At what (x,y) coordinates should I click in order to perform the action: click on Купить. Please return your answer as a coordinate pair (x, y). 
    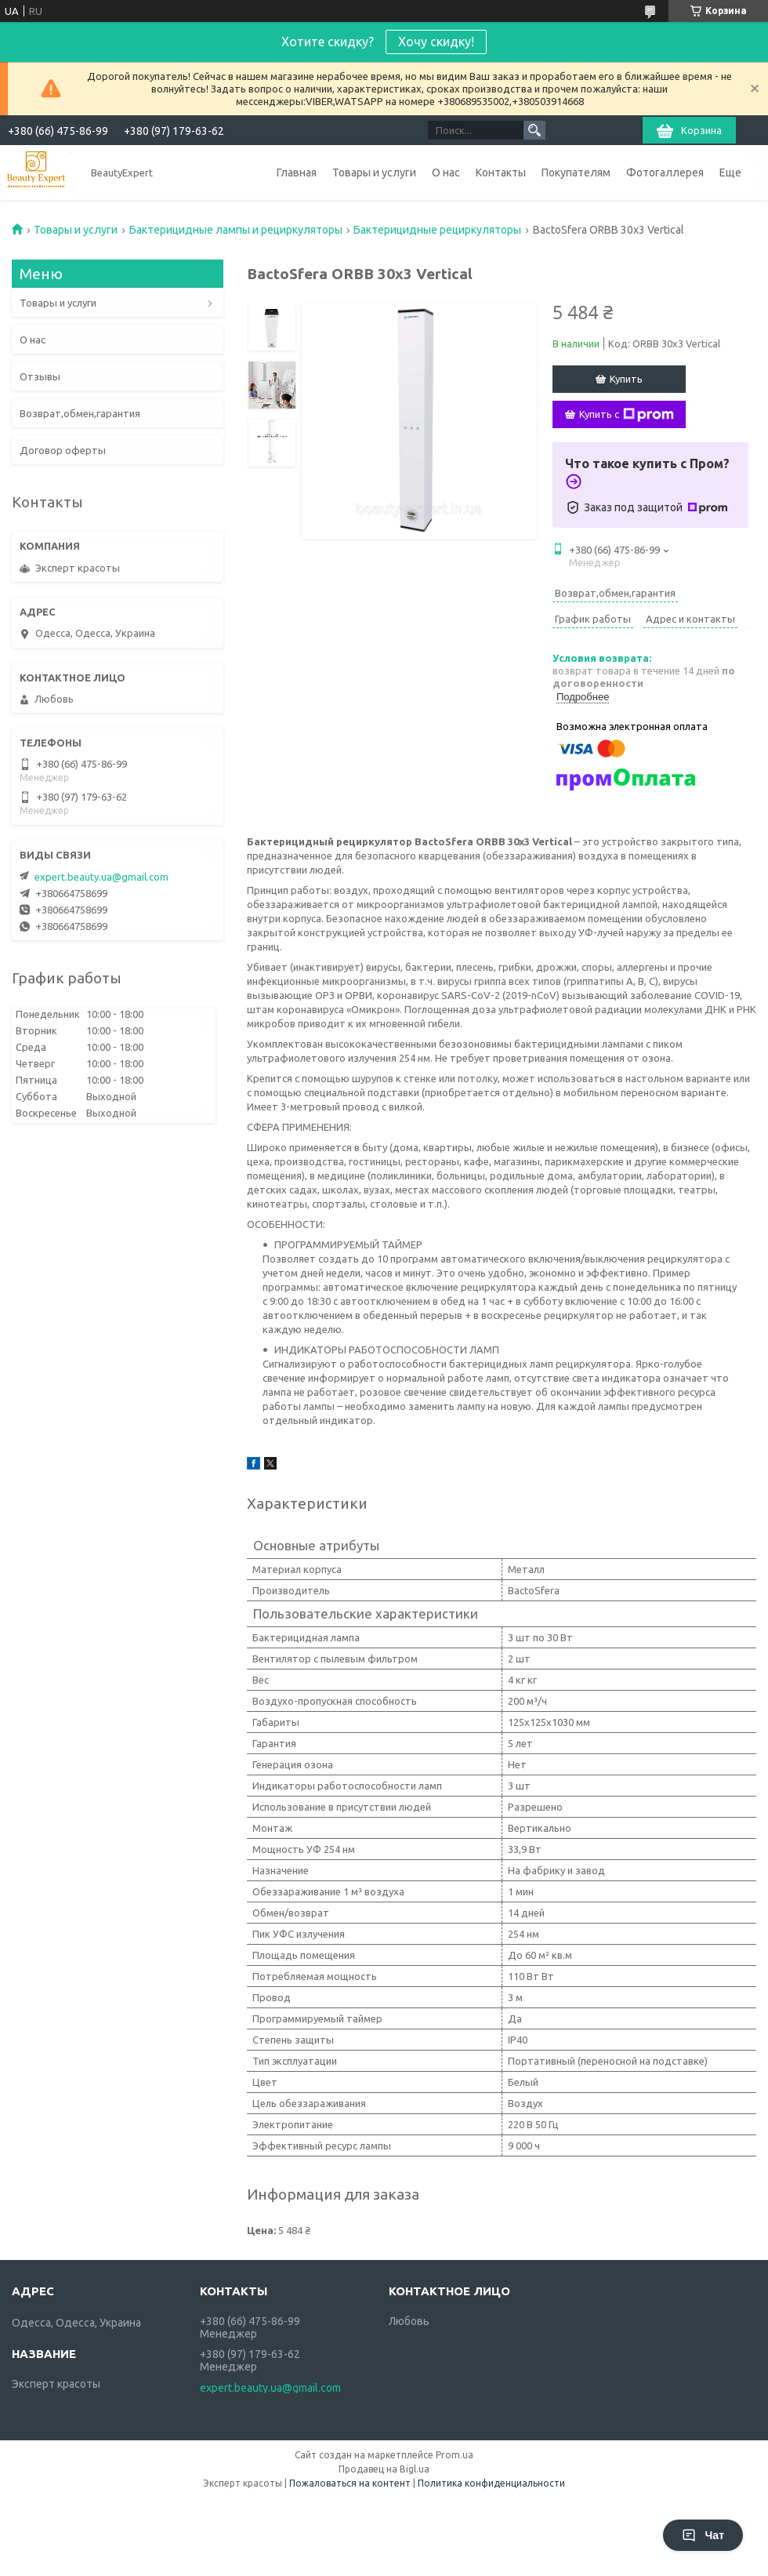
    Looking at the image, I should click on (626, 378).